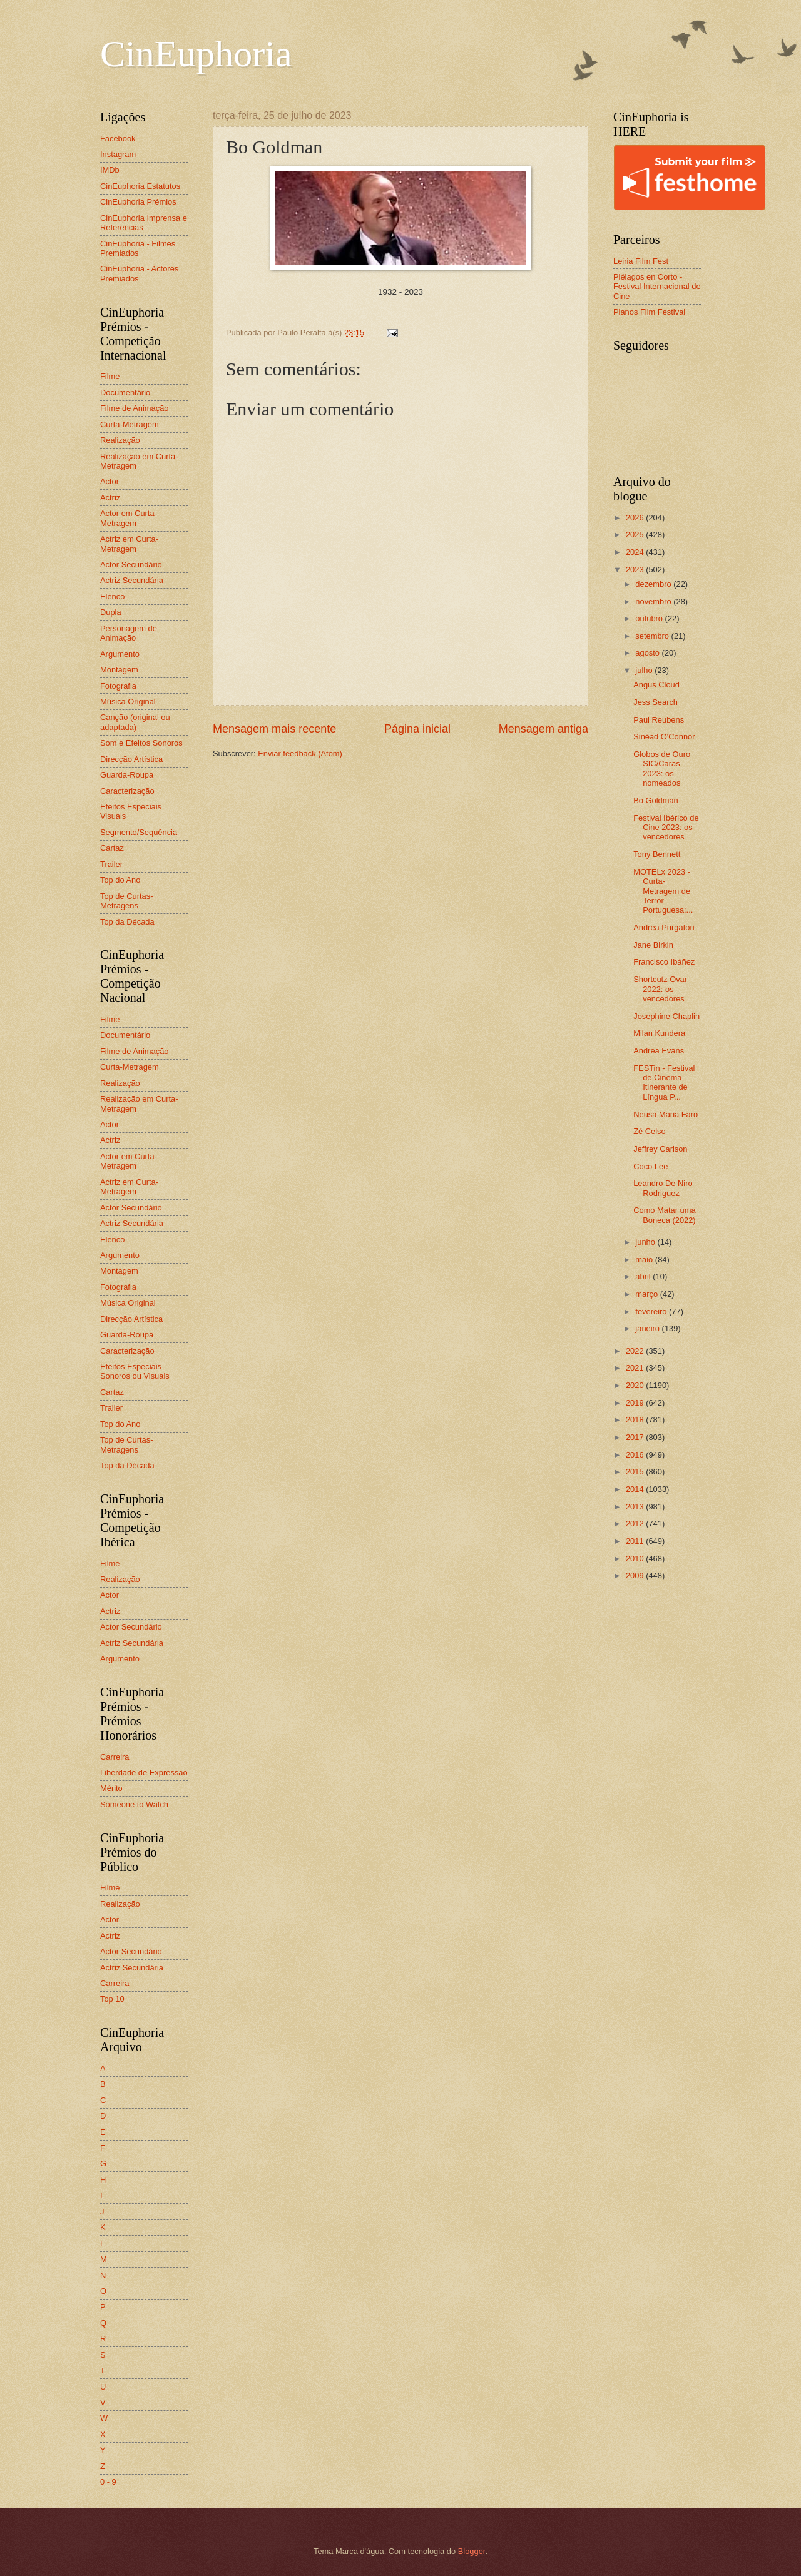  What do you see at coordinates (636, 1437) in the screenshot?
I see `2017` at bounding box center [636, 1437].